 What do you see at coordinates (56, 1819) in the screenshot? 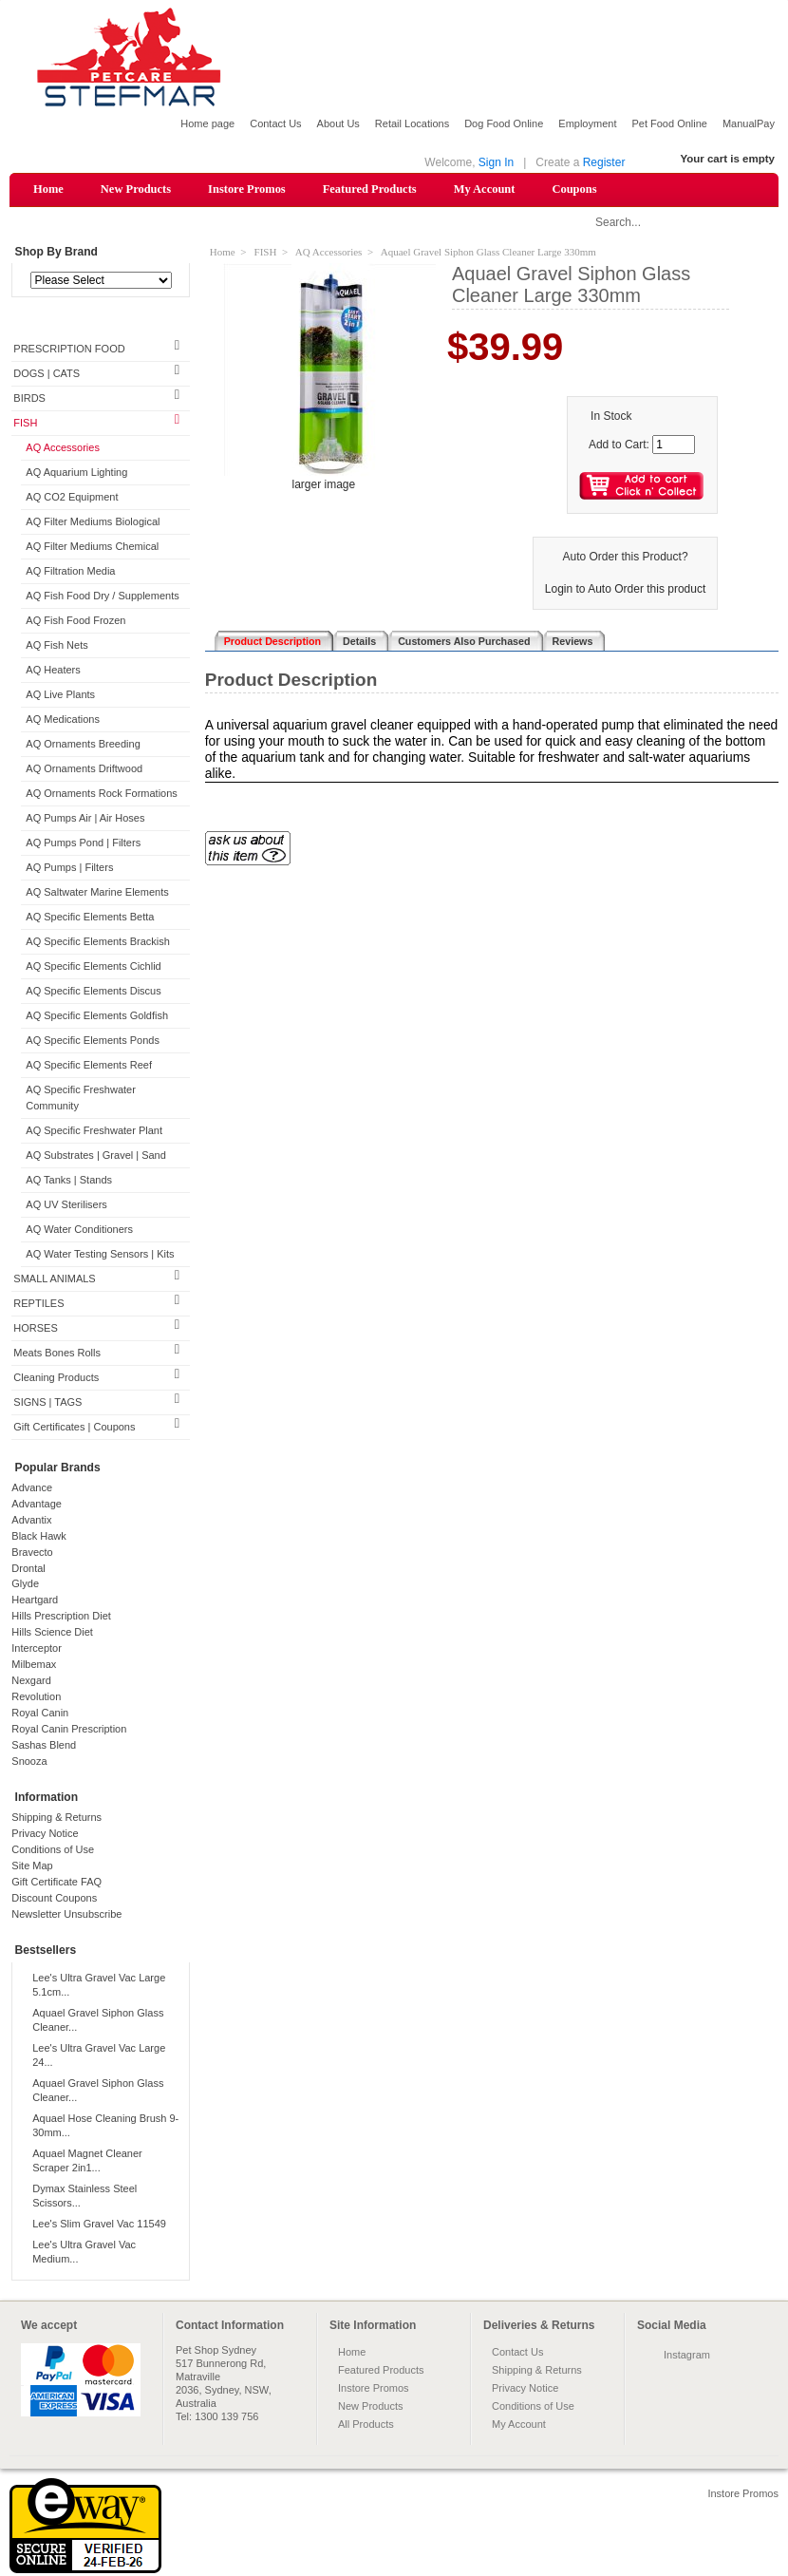
I see `Shipping & Returns` at bounding box center [56, 1819].